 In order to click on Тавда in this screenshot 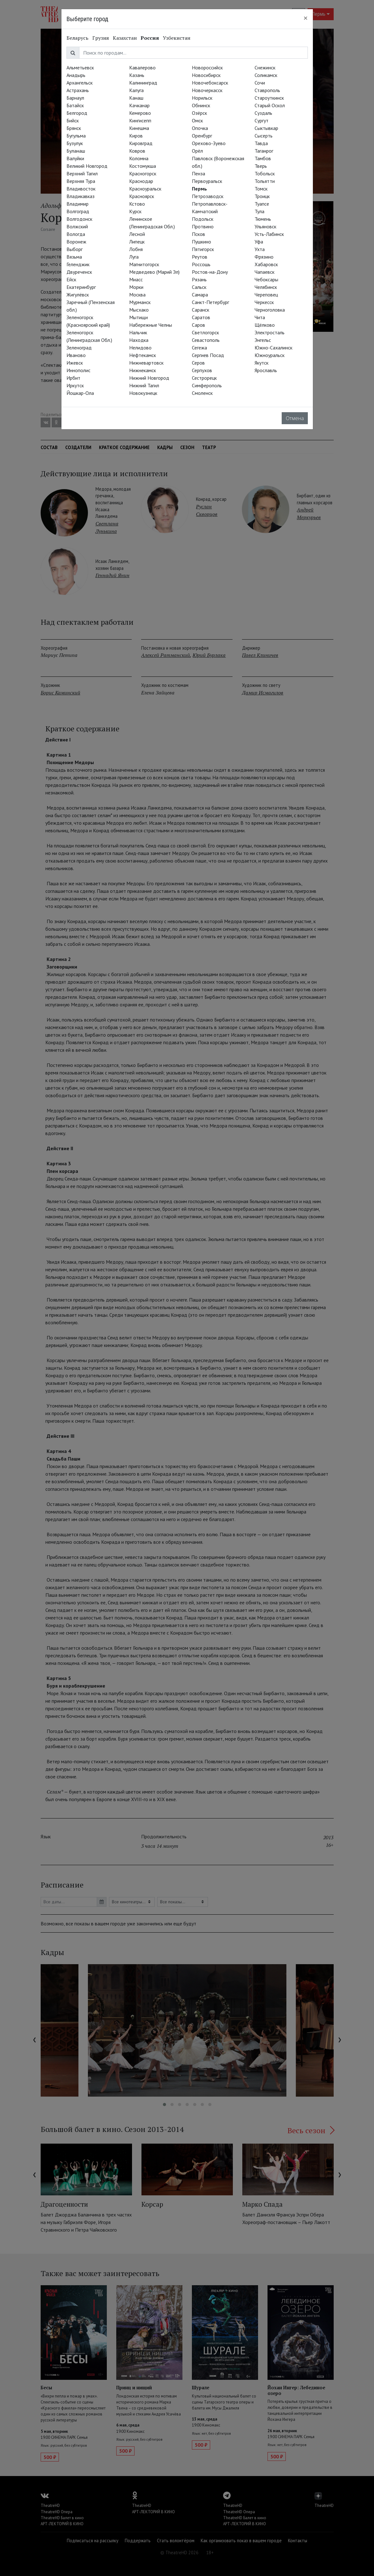, I will do `click(261, 143)`.